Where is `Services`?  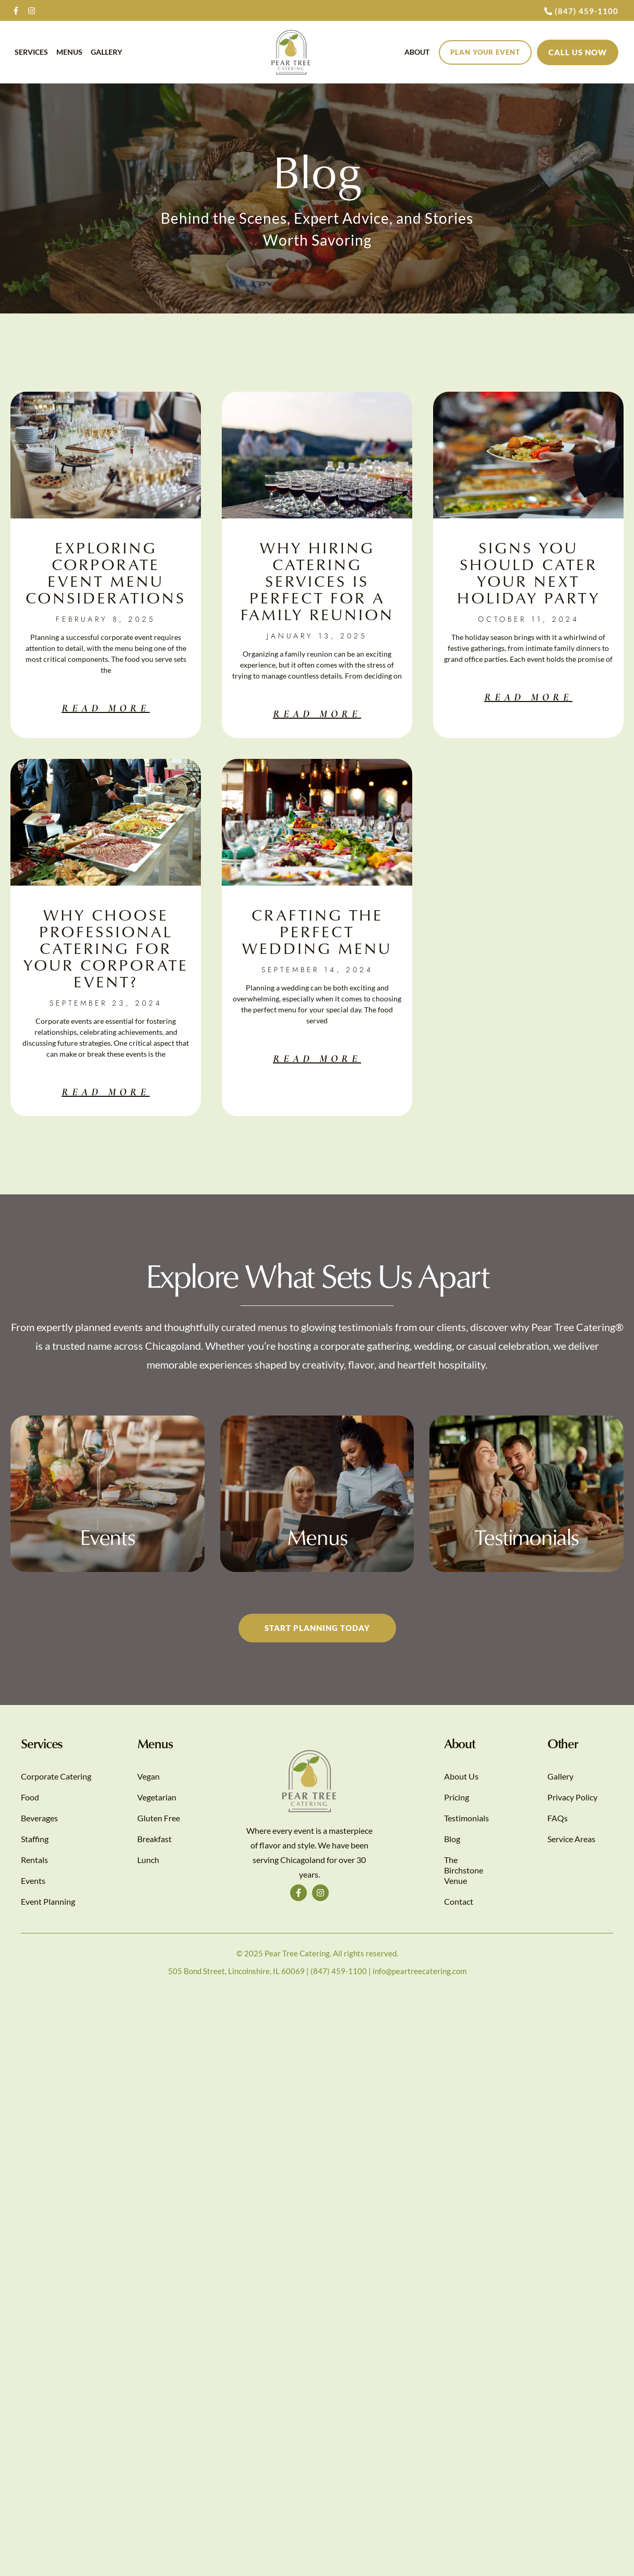 Services is located at coordinates (31, 51).